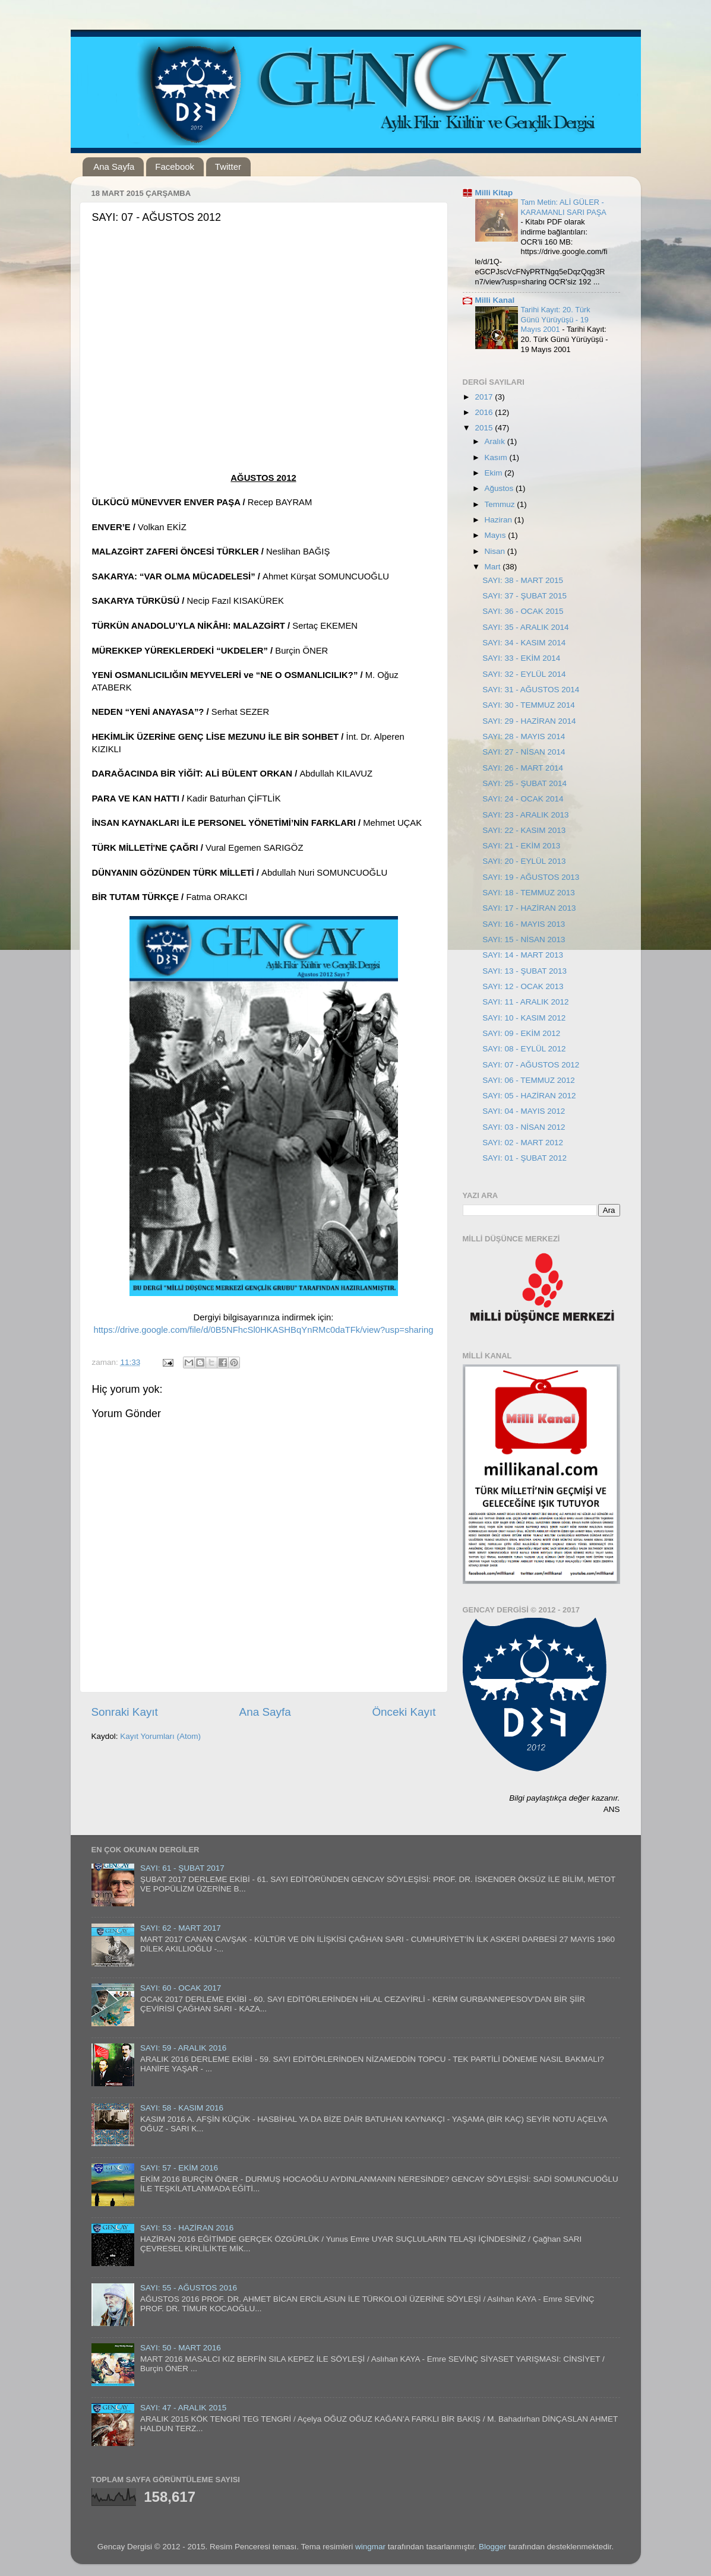  What do you see at coordinates (529, 721) in the screenshot?
I see `SAYI: 29 - HAZİRAN 2014` at bounding box center [529, 721].